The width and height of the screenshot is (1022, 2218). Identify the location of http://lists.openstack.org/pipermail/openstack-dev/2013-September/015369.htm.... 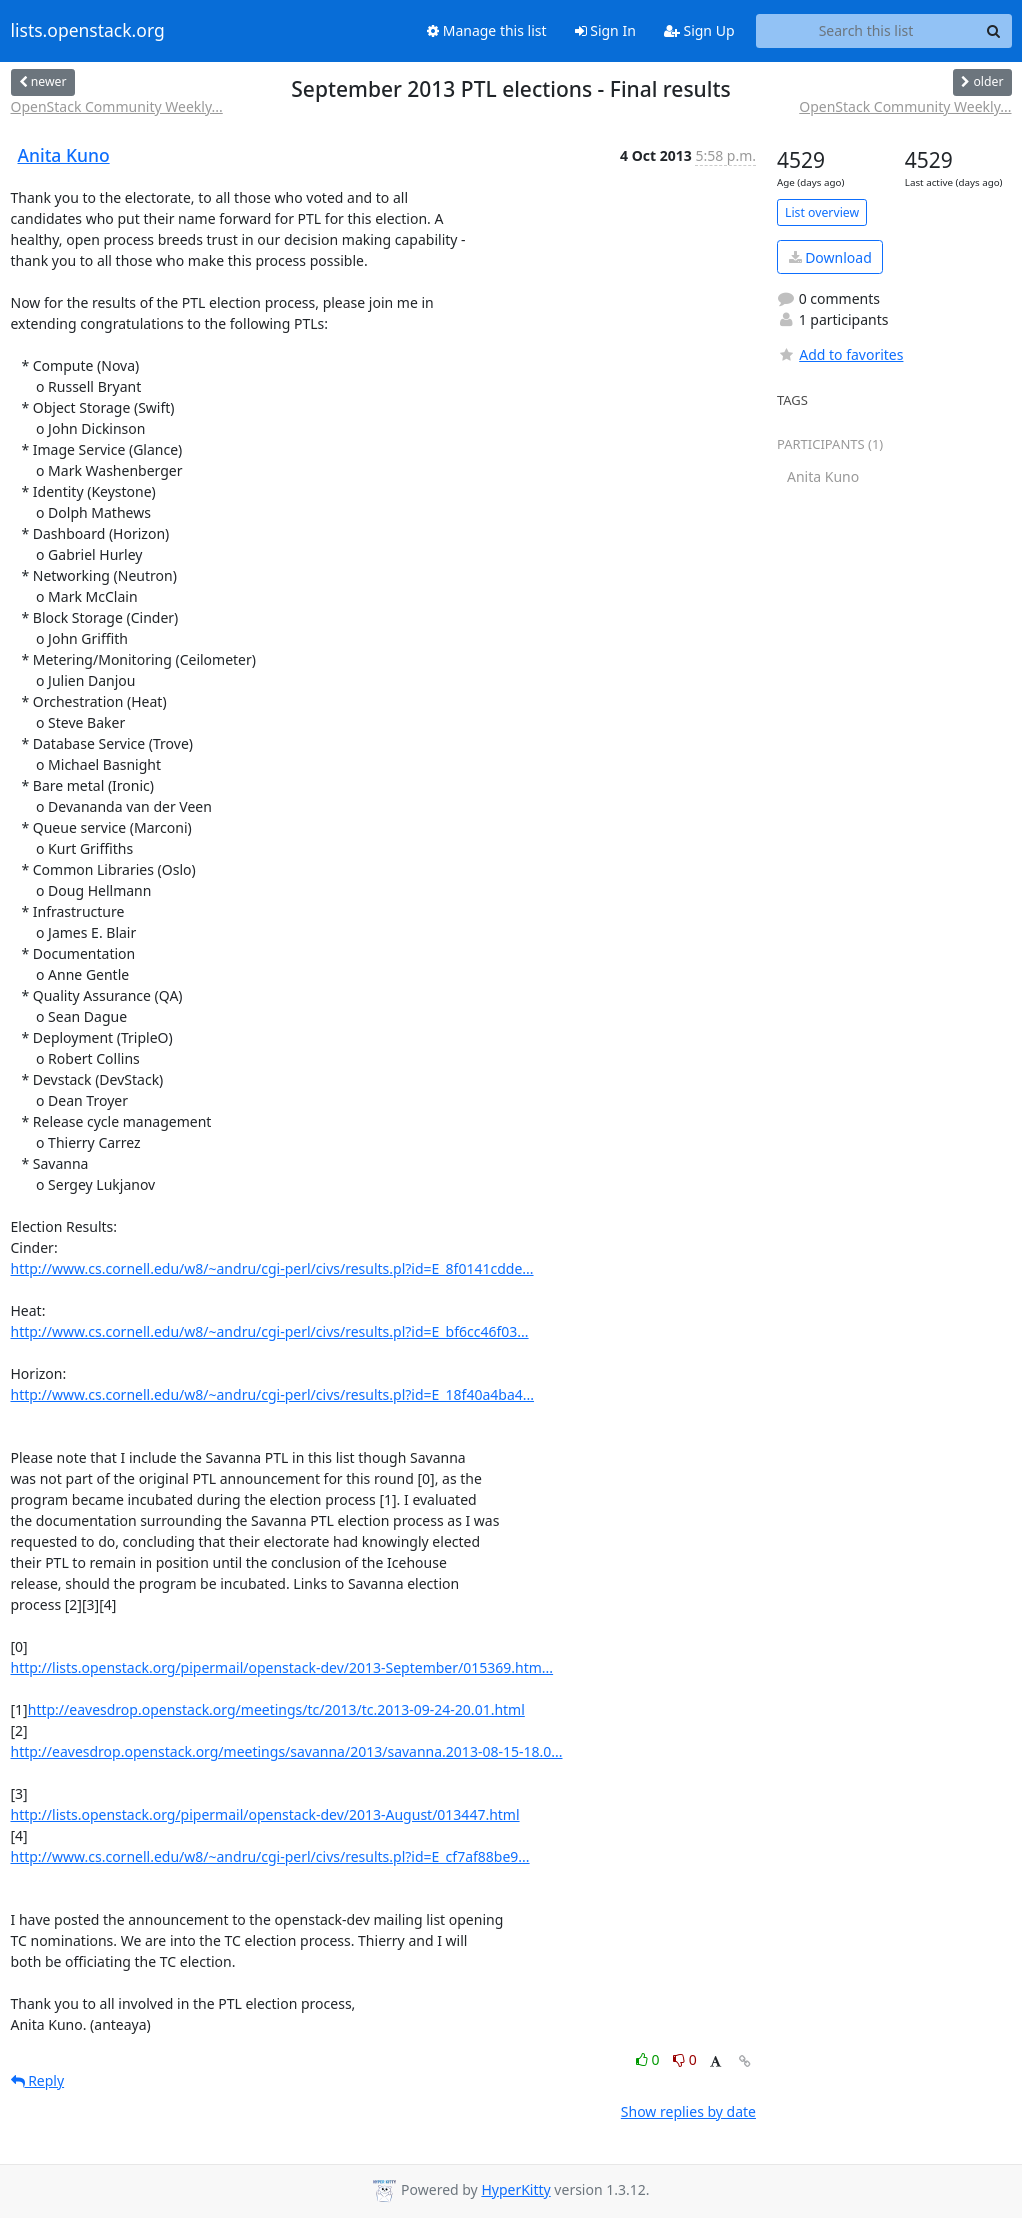
(282, 1667).